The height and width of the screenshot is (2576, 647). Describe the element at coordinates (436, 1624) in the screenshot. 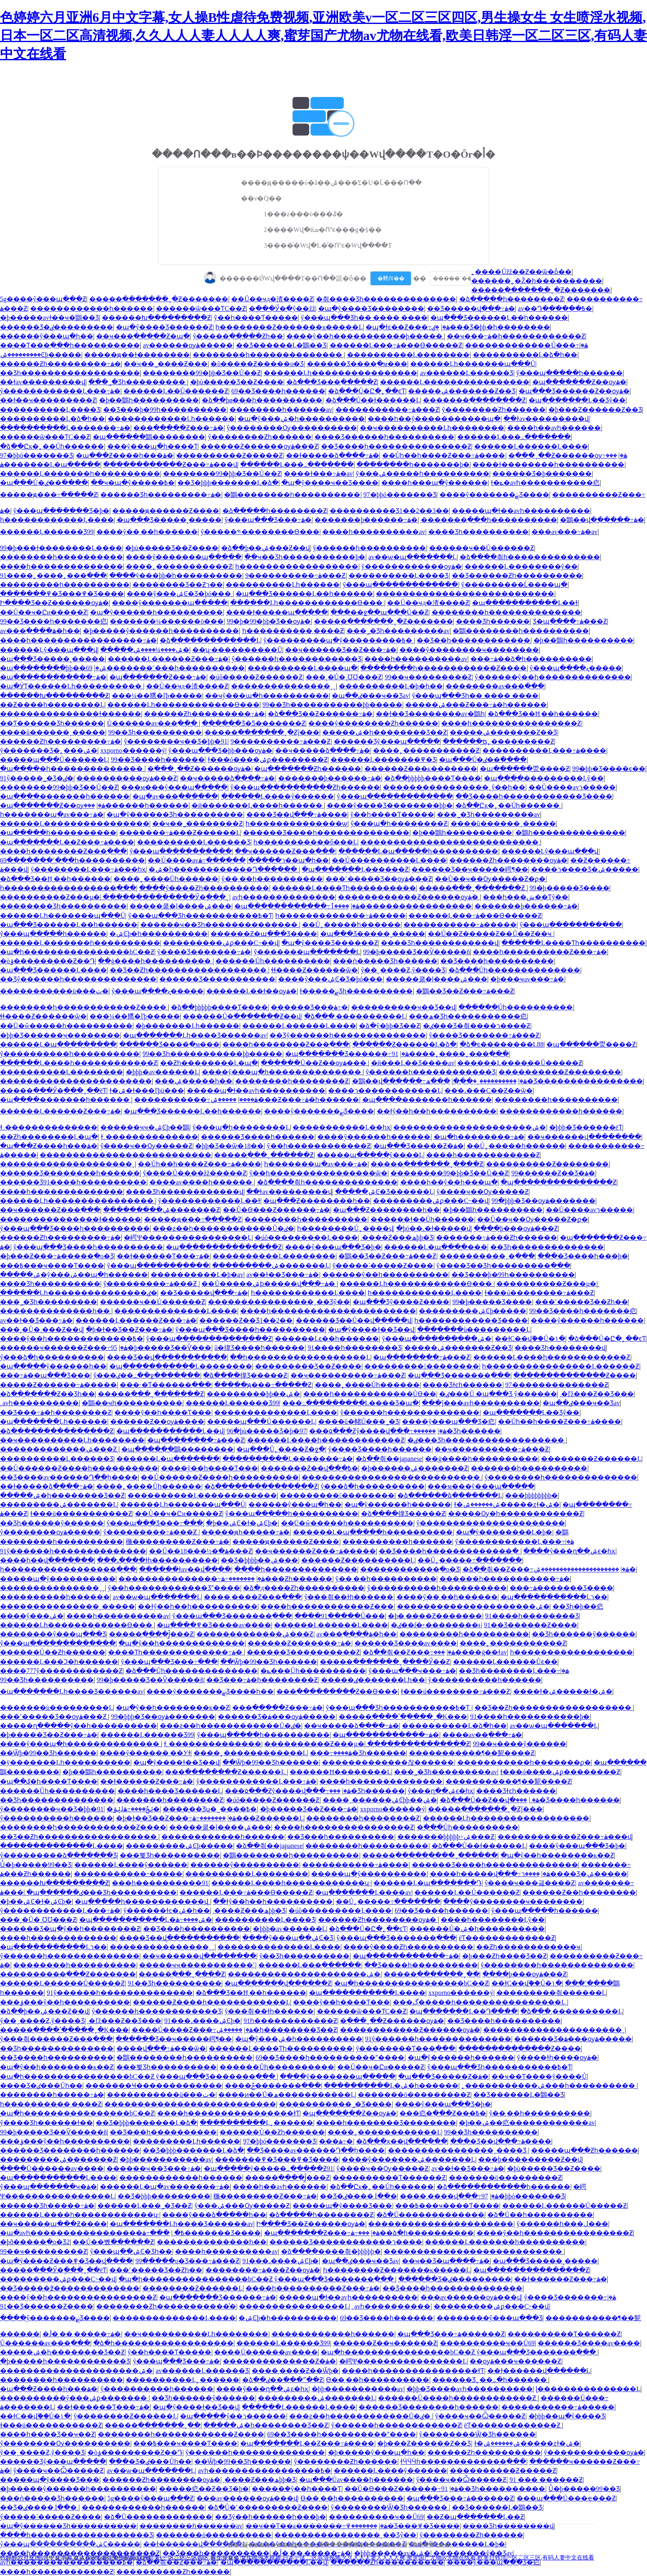

I see `�ٸ��ſ�˫��������ͱ` at that location.